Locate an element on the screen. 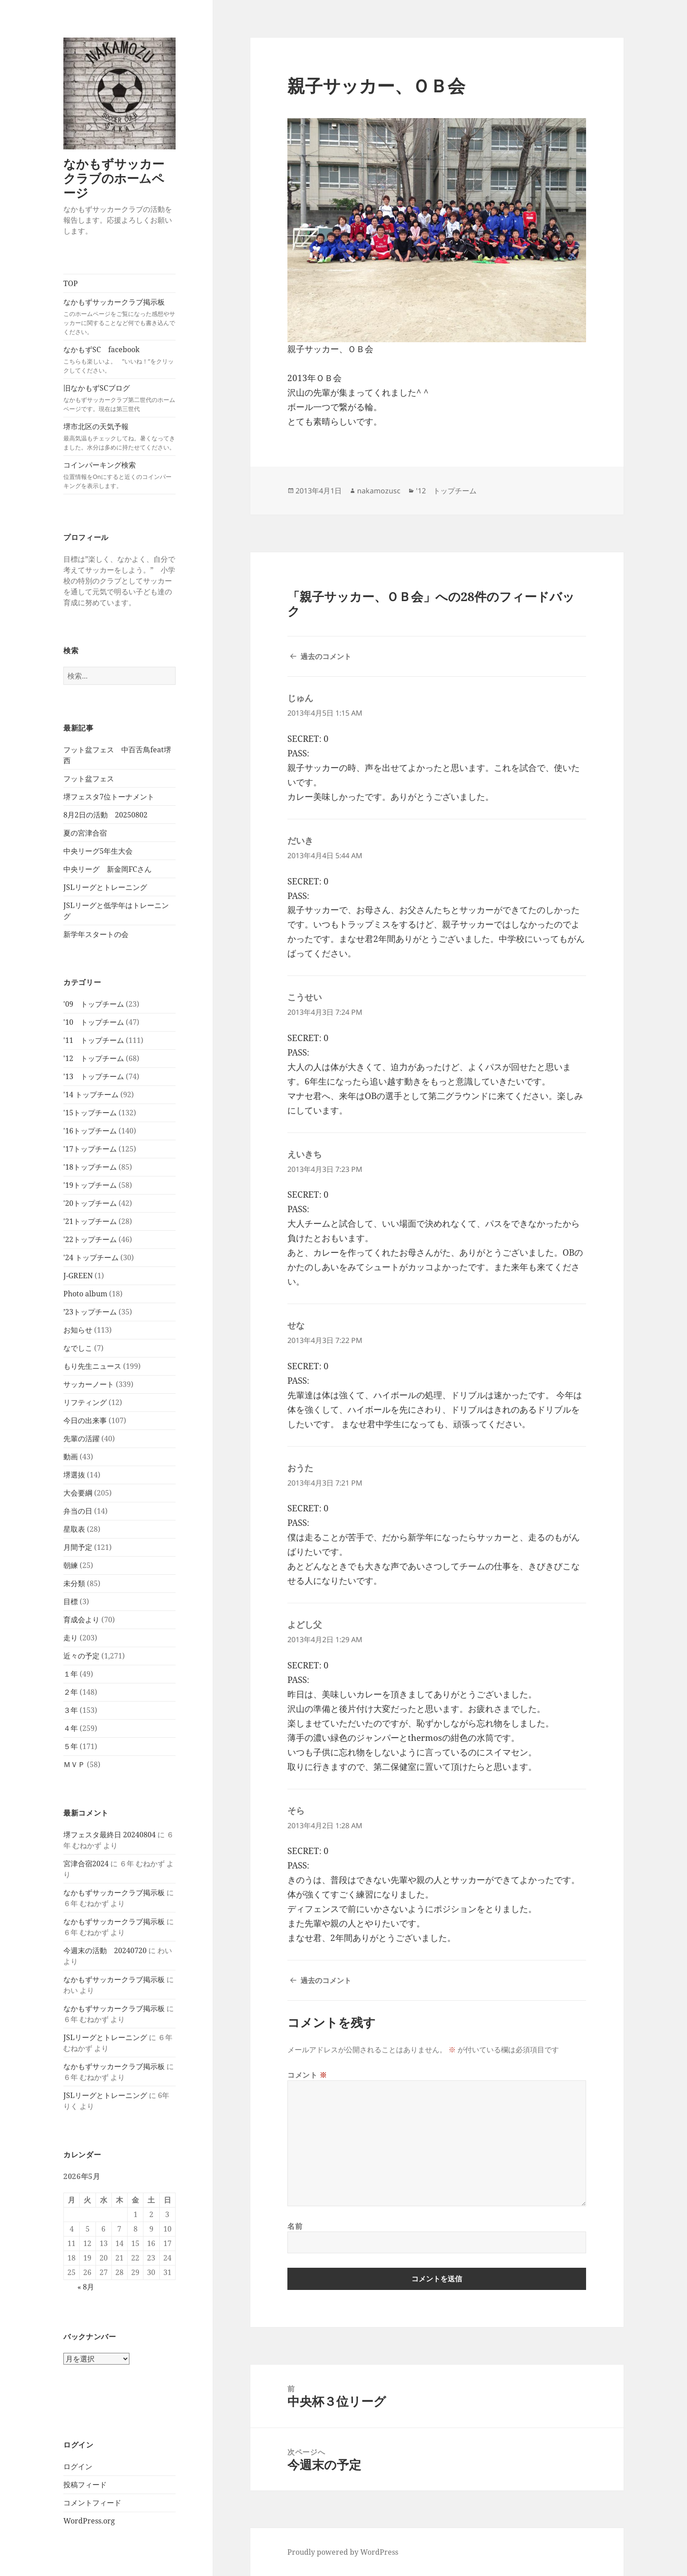  '12 トップチーム is located at coordinates (93, 1058).